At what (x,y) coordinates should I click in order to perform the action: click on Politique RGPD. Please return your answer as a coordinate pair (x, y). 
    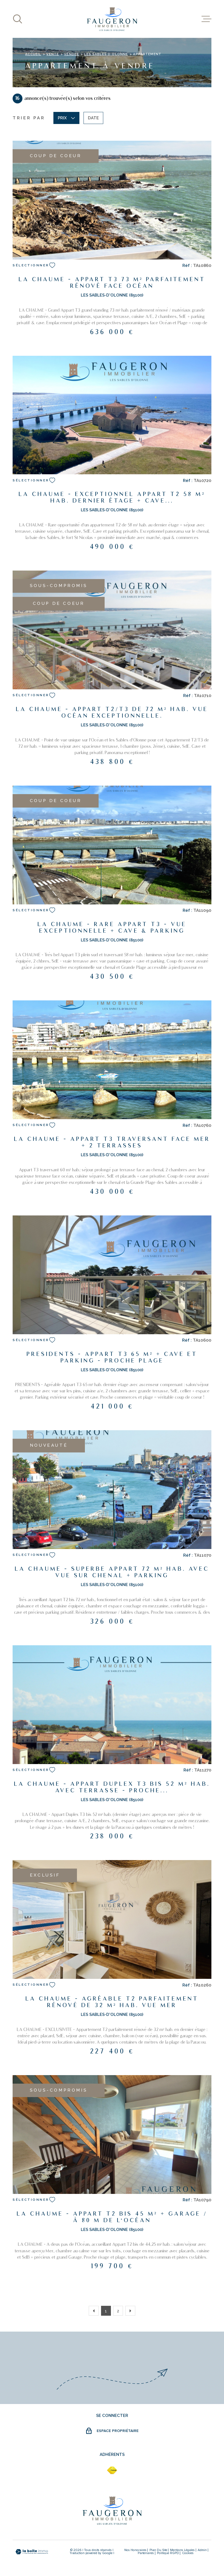
    Looking at the image, I should click on (168, 2553).